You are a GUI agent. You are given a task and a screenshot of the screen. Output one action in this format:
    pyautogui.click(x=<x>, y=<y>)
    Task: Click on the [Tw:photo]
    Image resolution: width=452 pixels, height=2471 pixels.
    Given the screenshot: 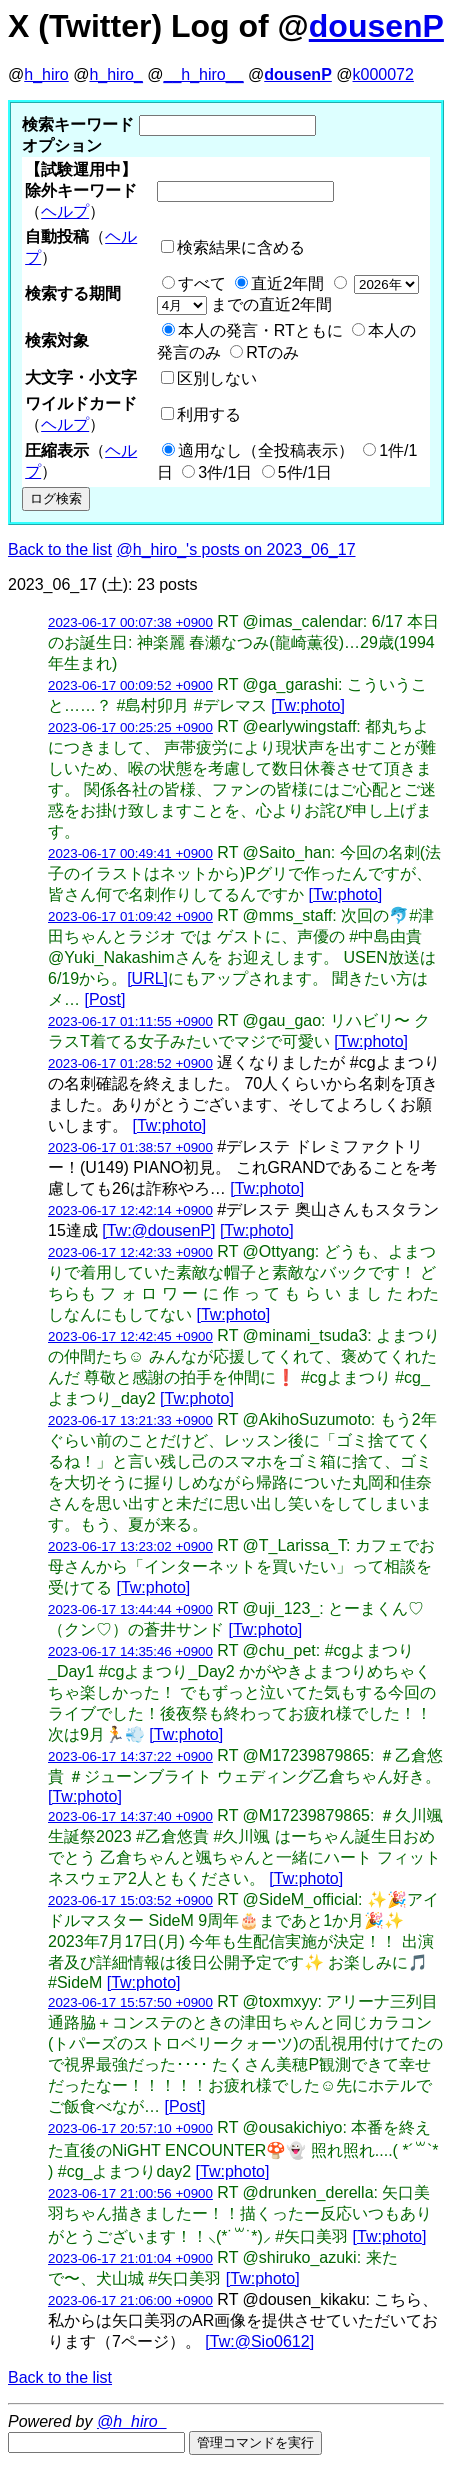 What is the action you would take?
    pyautogui.click(x=308, y=705)
    